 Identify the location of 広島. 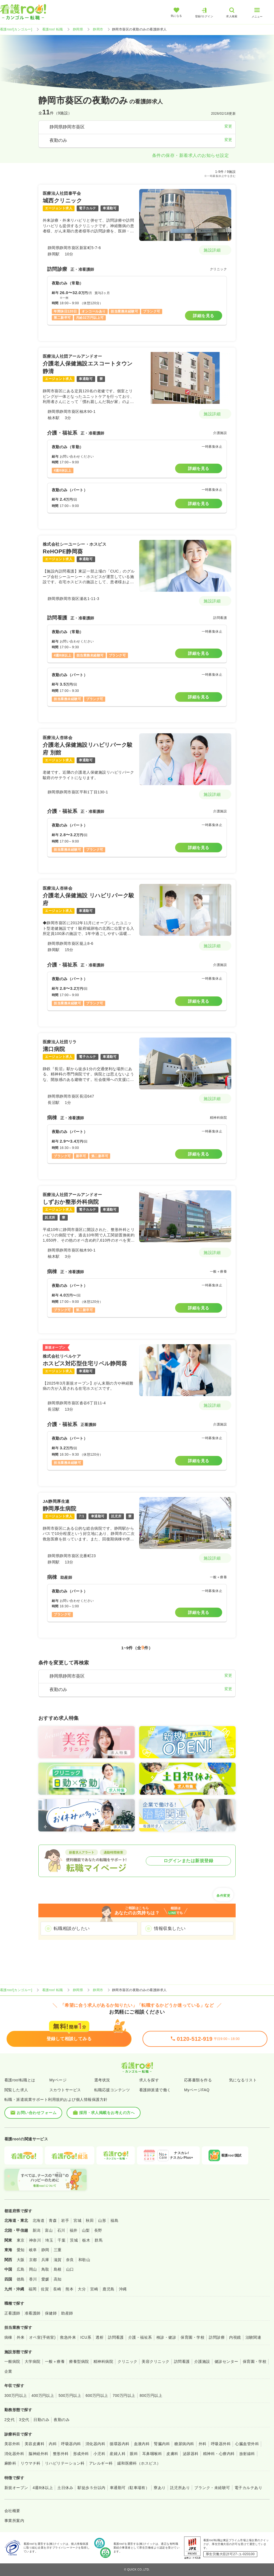
(21, 2269).